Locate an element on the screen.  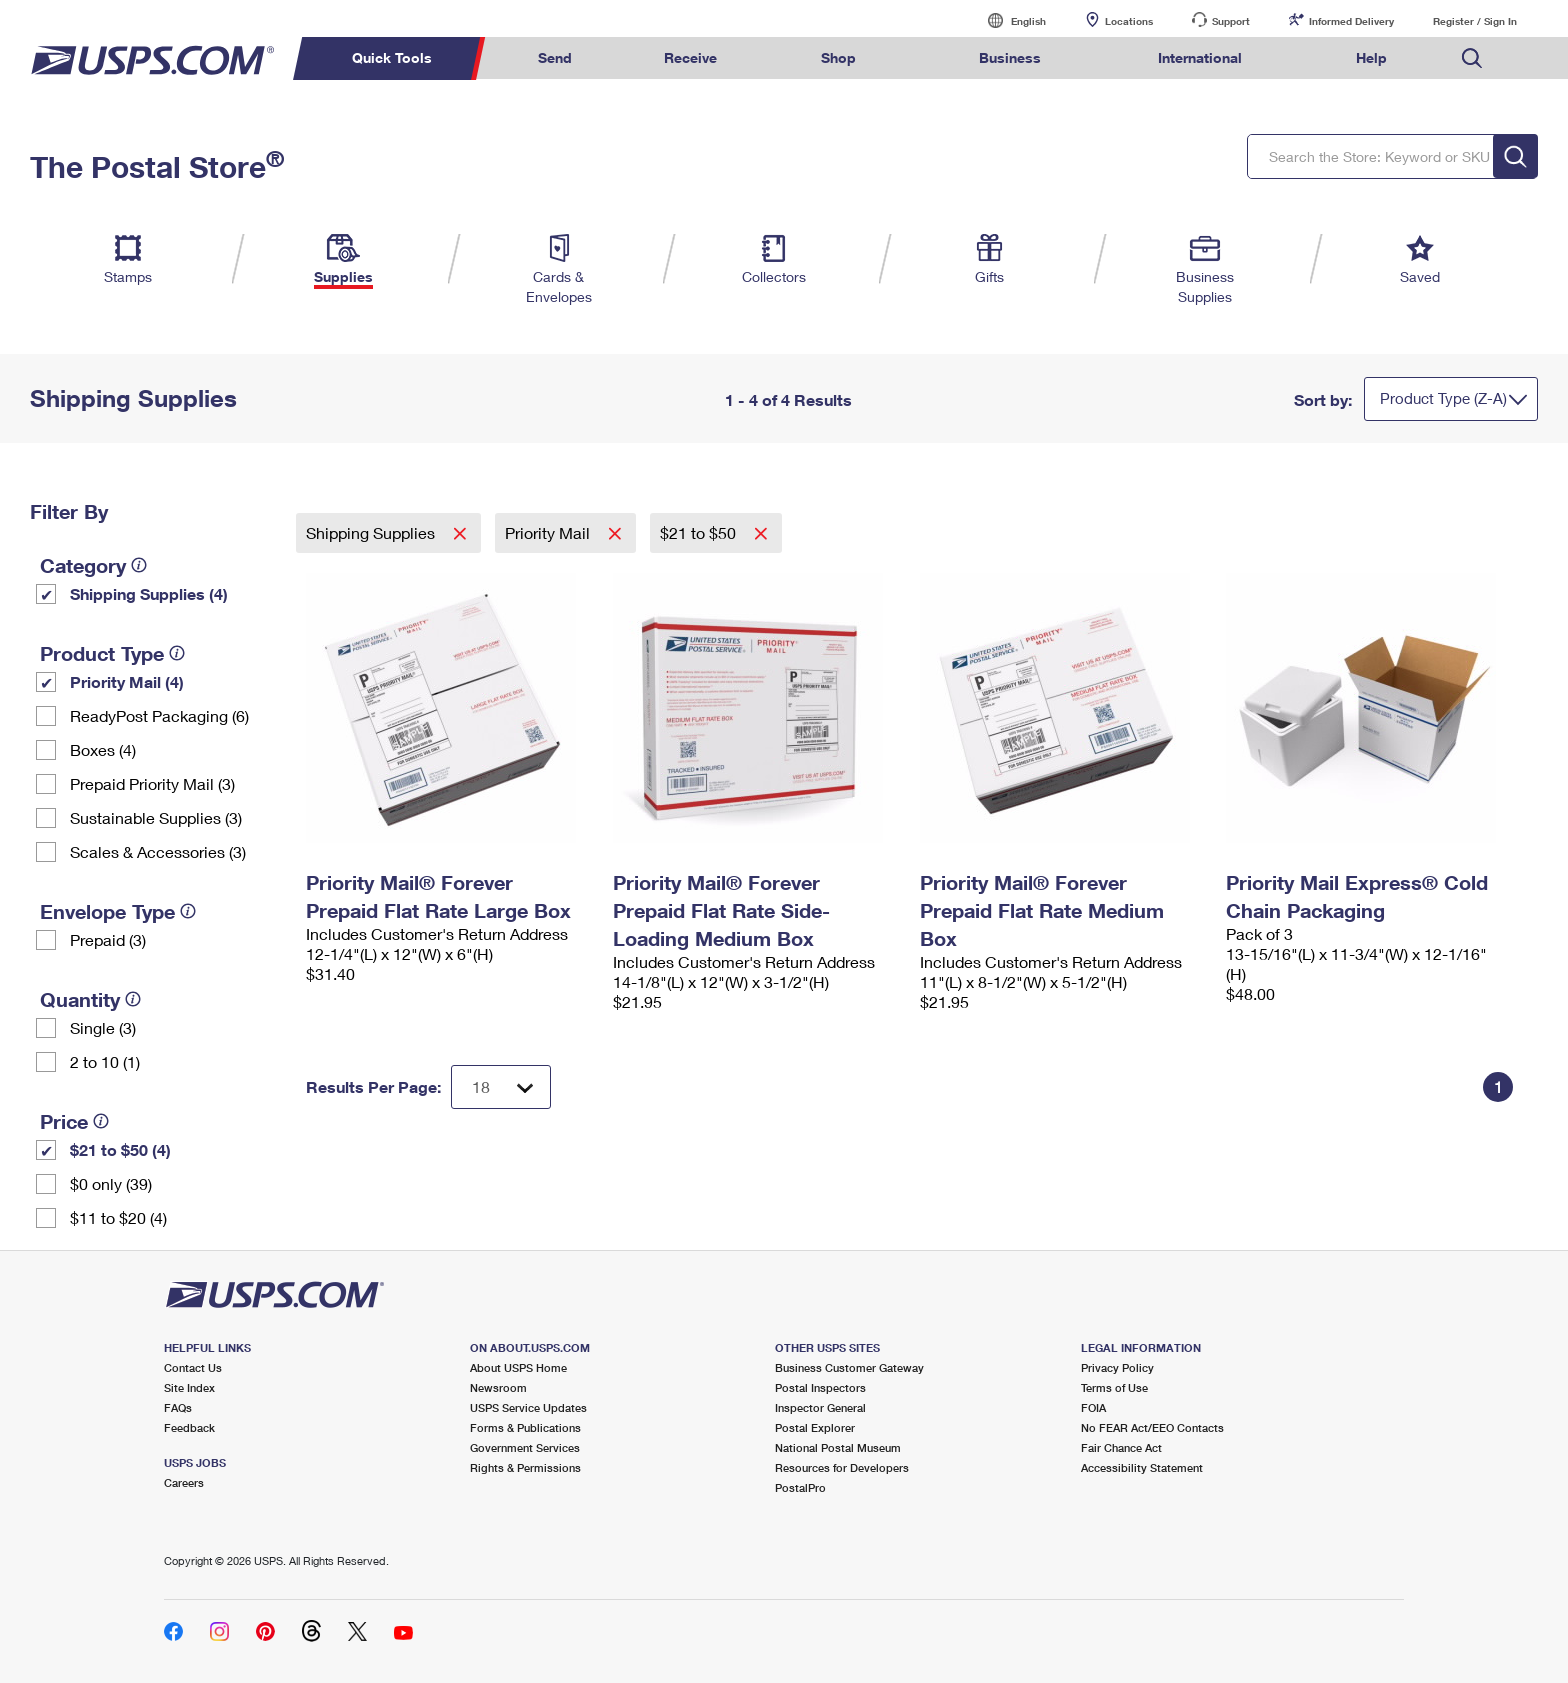
2 to 10 (1) is located at coordinates (105, 1061).